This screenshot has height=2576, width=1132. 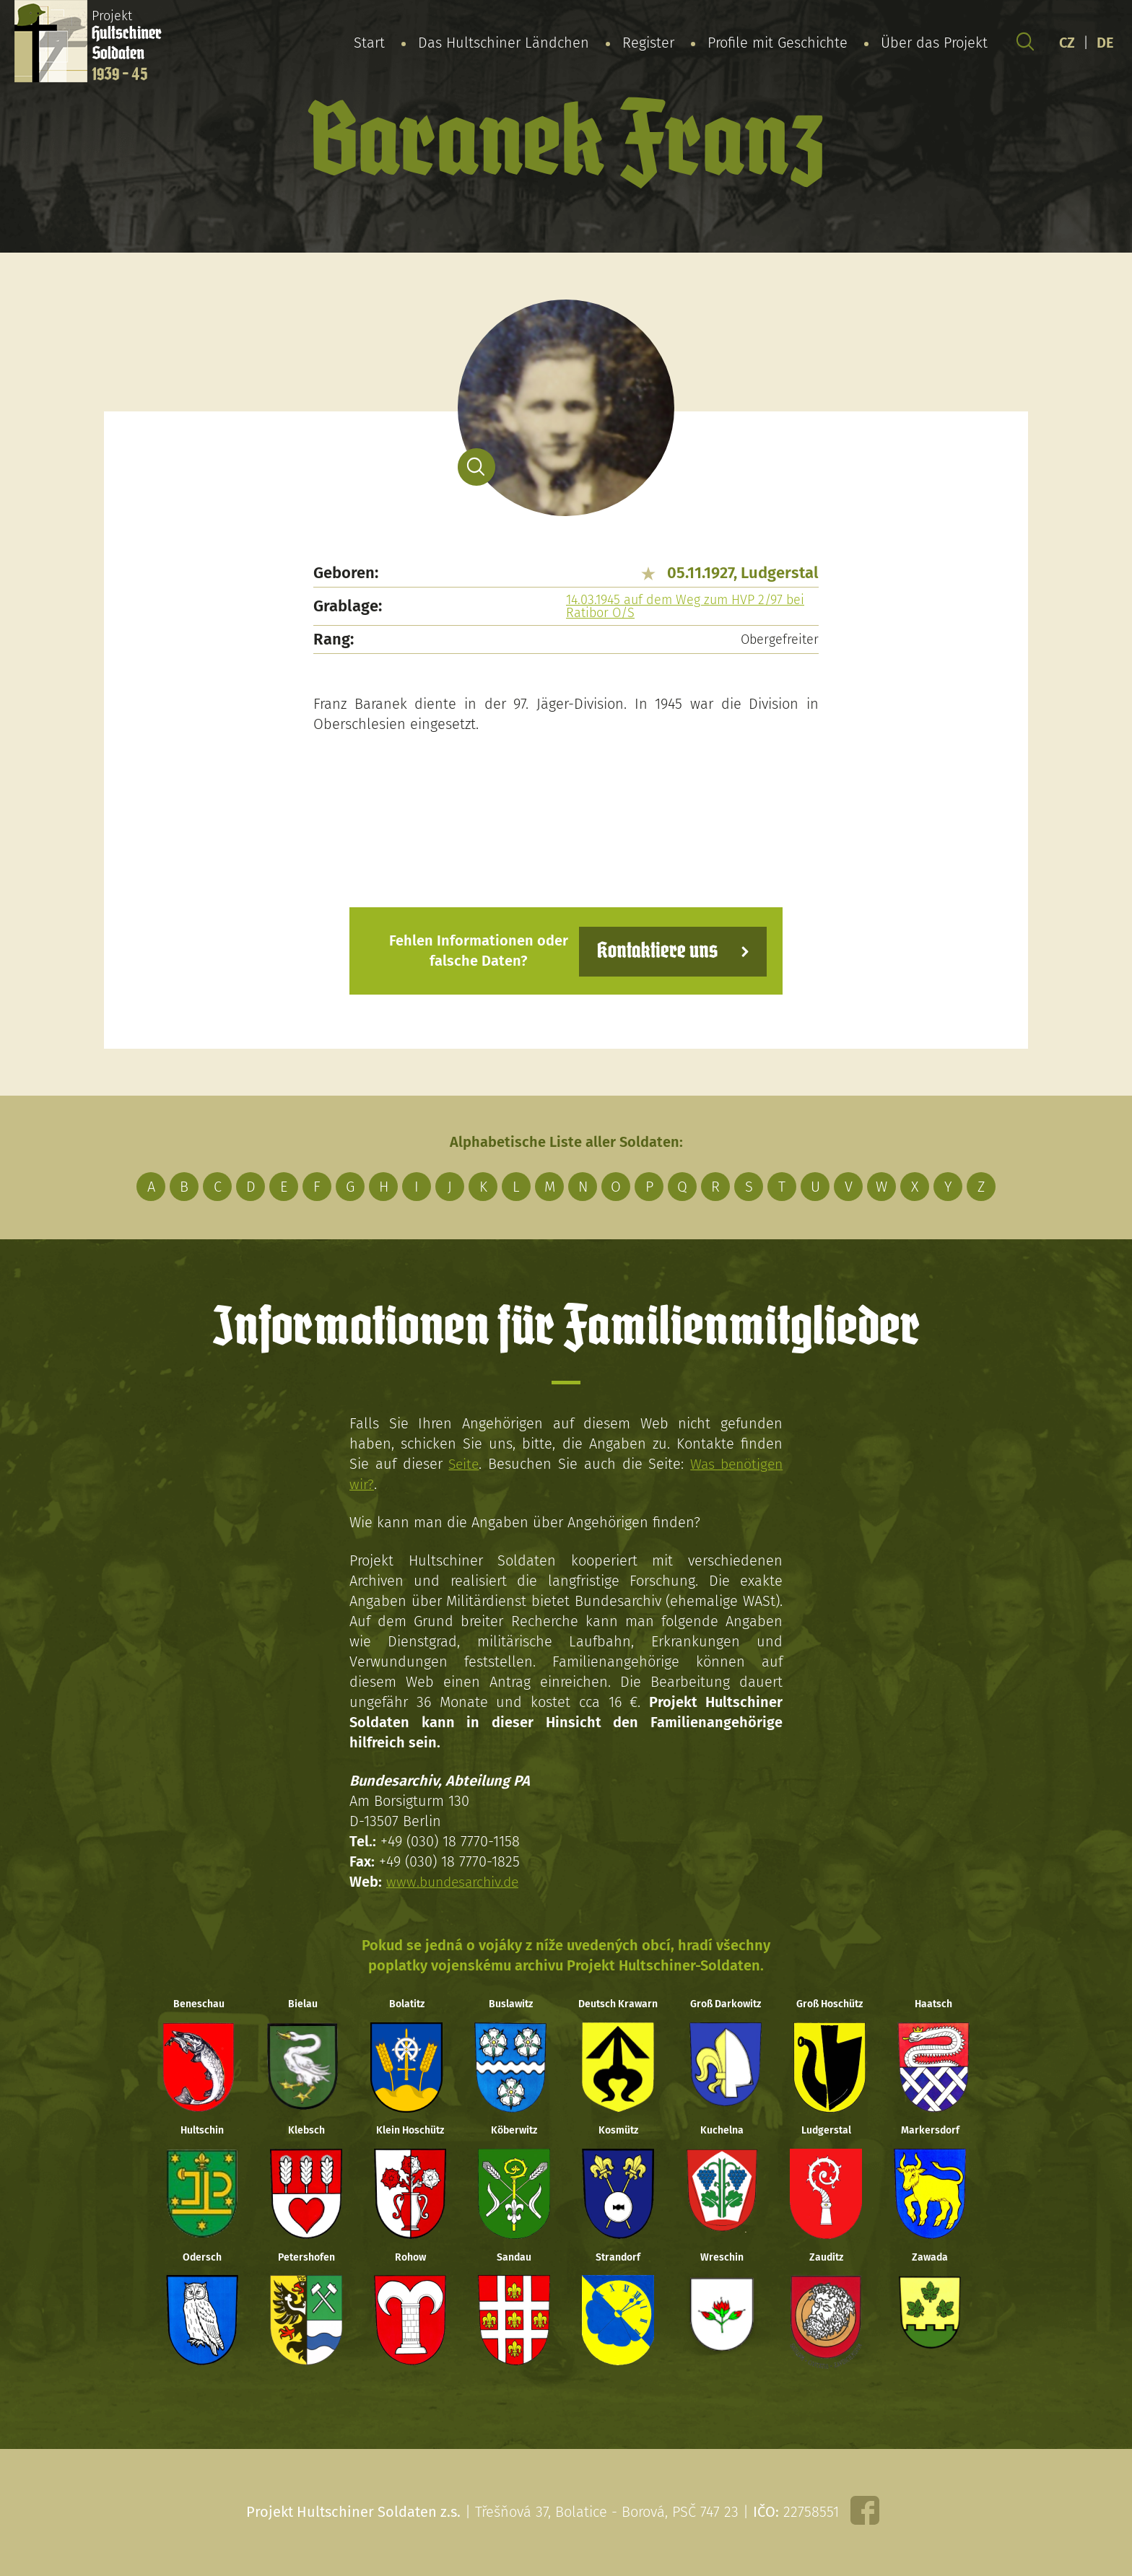 What do you see at coordinates (778, 42) in the screenshot?
I see `Profile mit Geschichte` at bounding box center [778, 42].